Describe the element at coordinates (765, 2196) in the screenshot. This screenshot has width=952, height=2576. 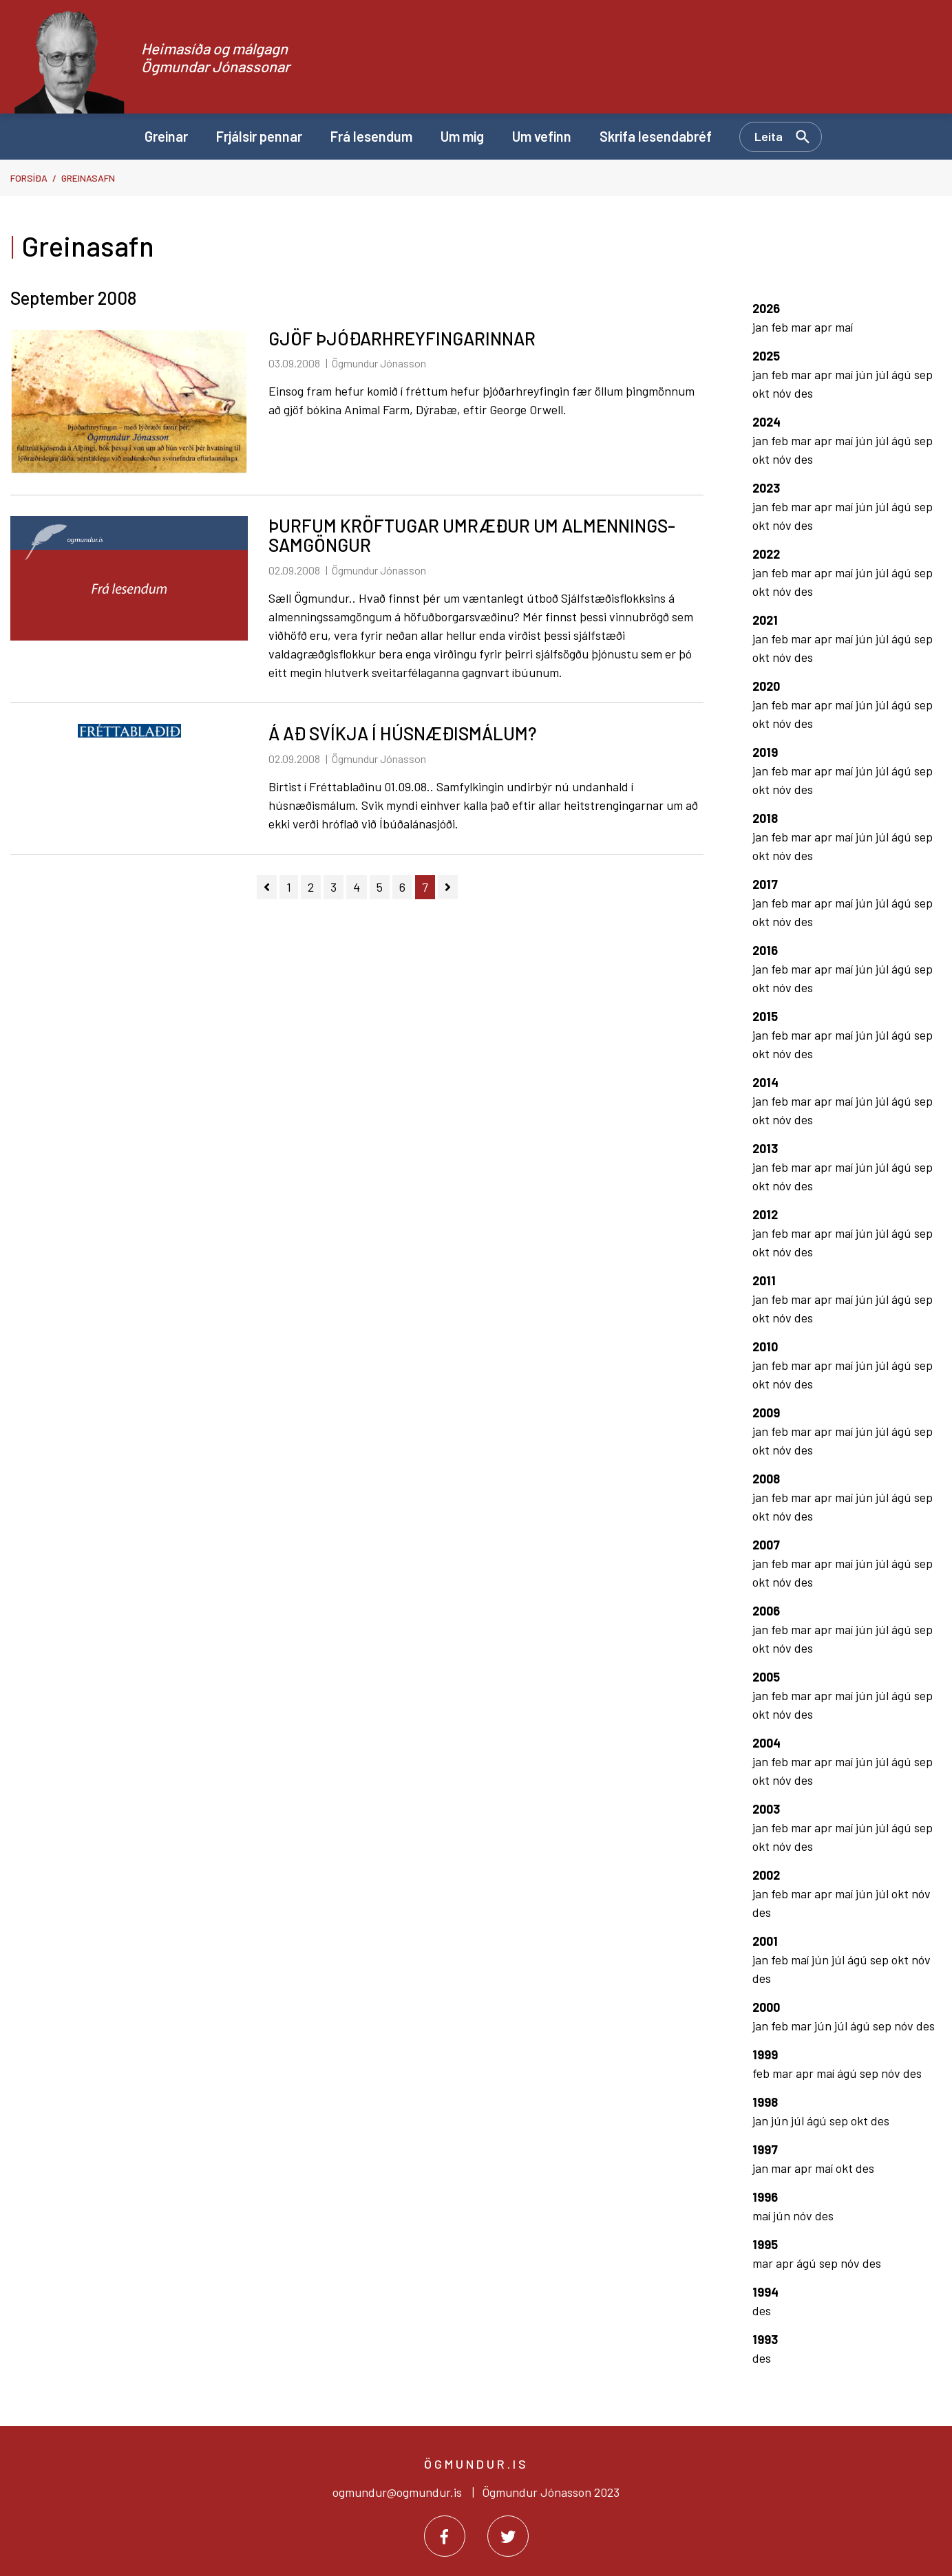
I see `1996` at that location.